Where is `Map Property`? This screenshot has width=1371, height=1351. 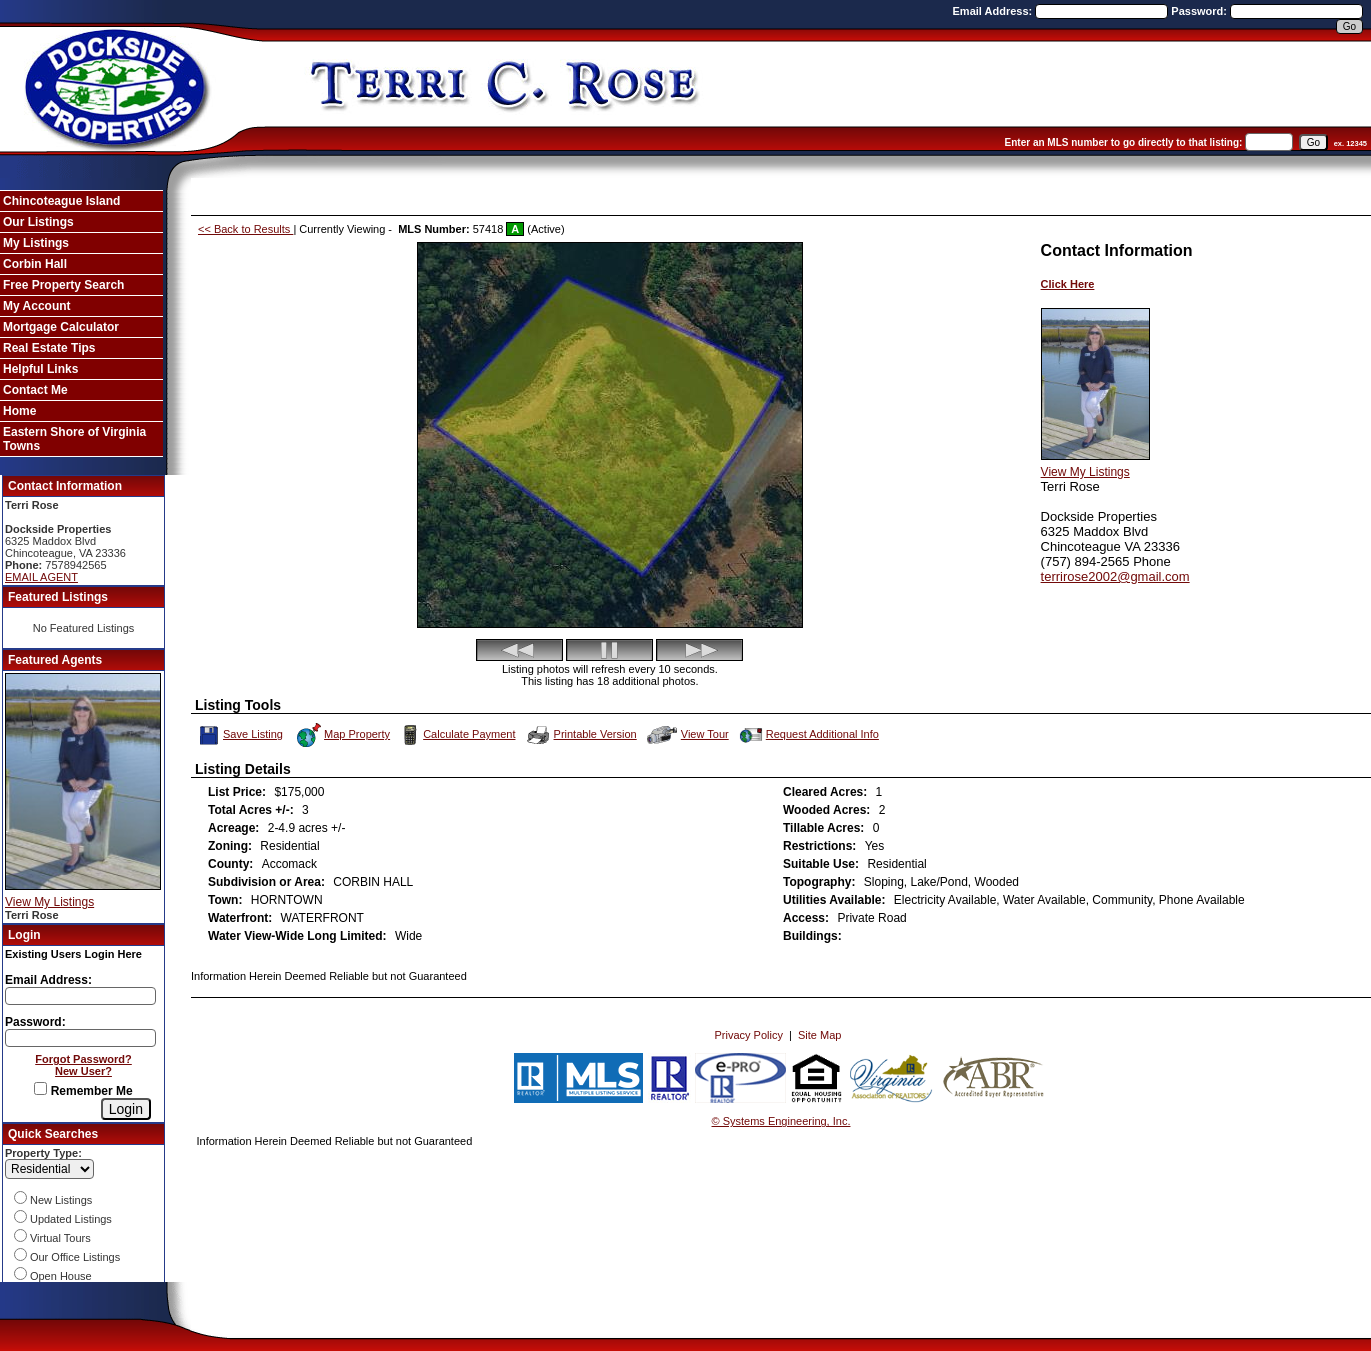 Map Property is located at coordinates (342, 735).